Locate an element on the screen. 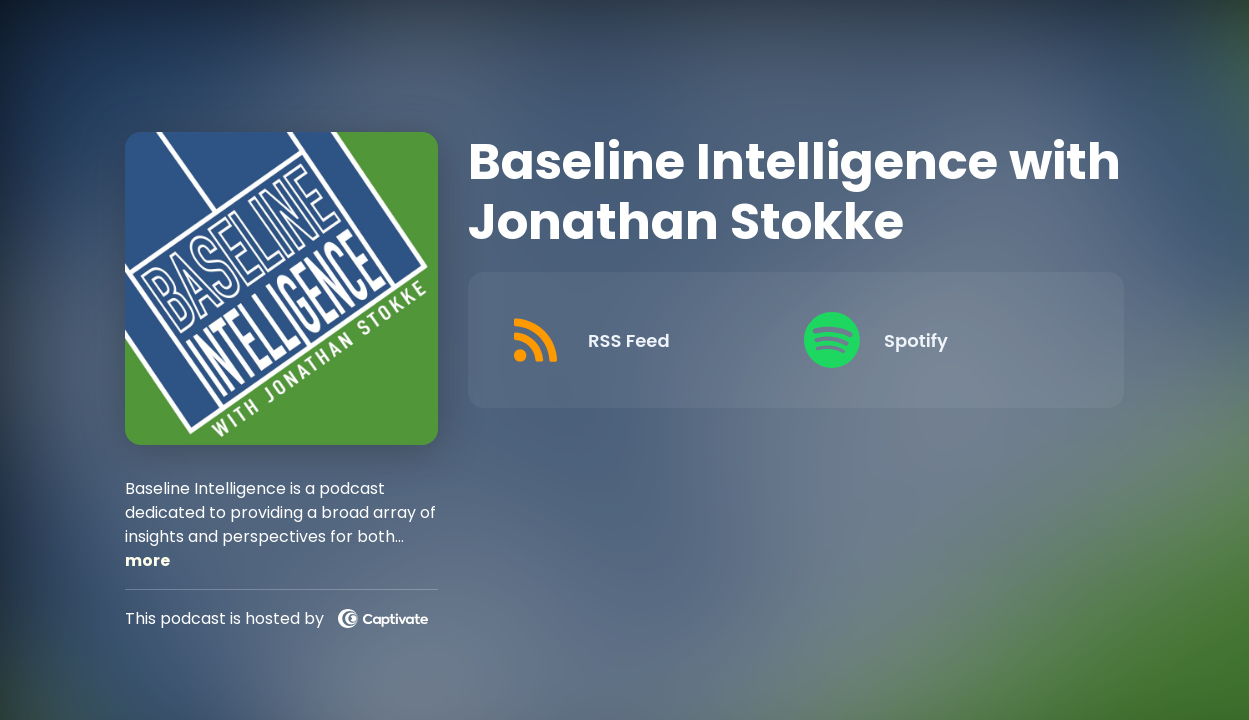  [Listen on Spotify] is located at coordinates (936, 340).